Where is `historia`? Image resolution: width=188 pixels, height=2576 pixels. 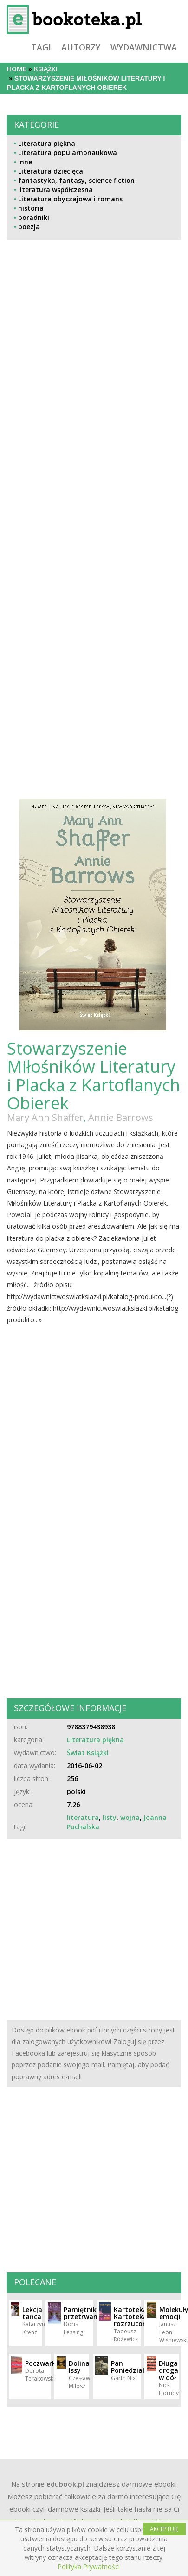 historia is located at coordinates (31, 208).